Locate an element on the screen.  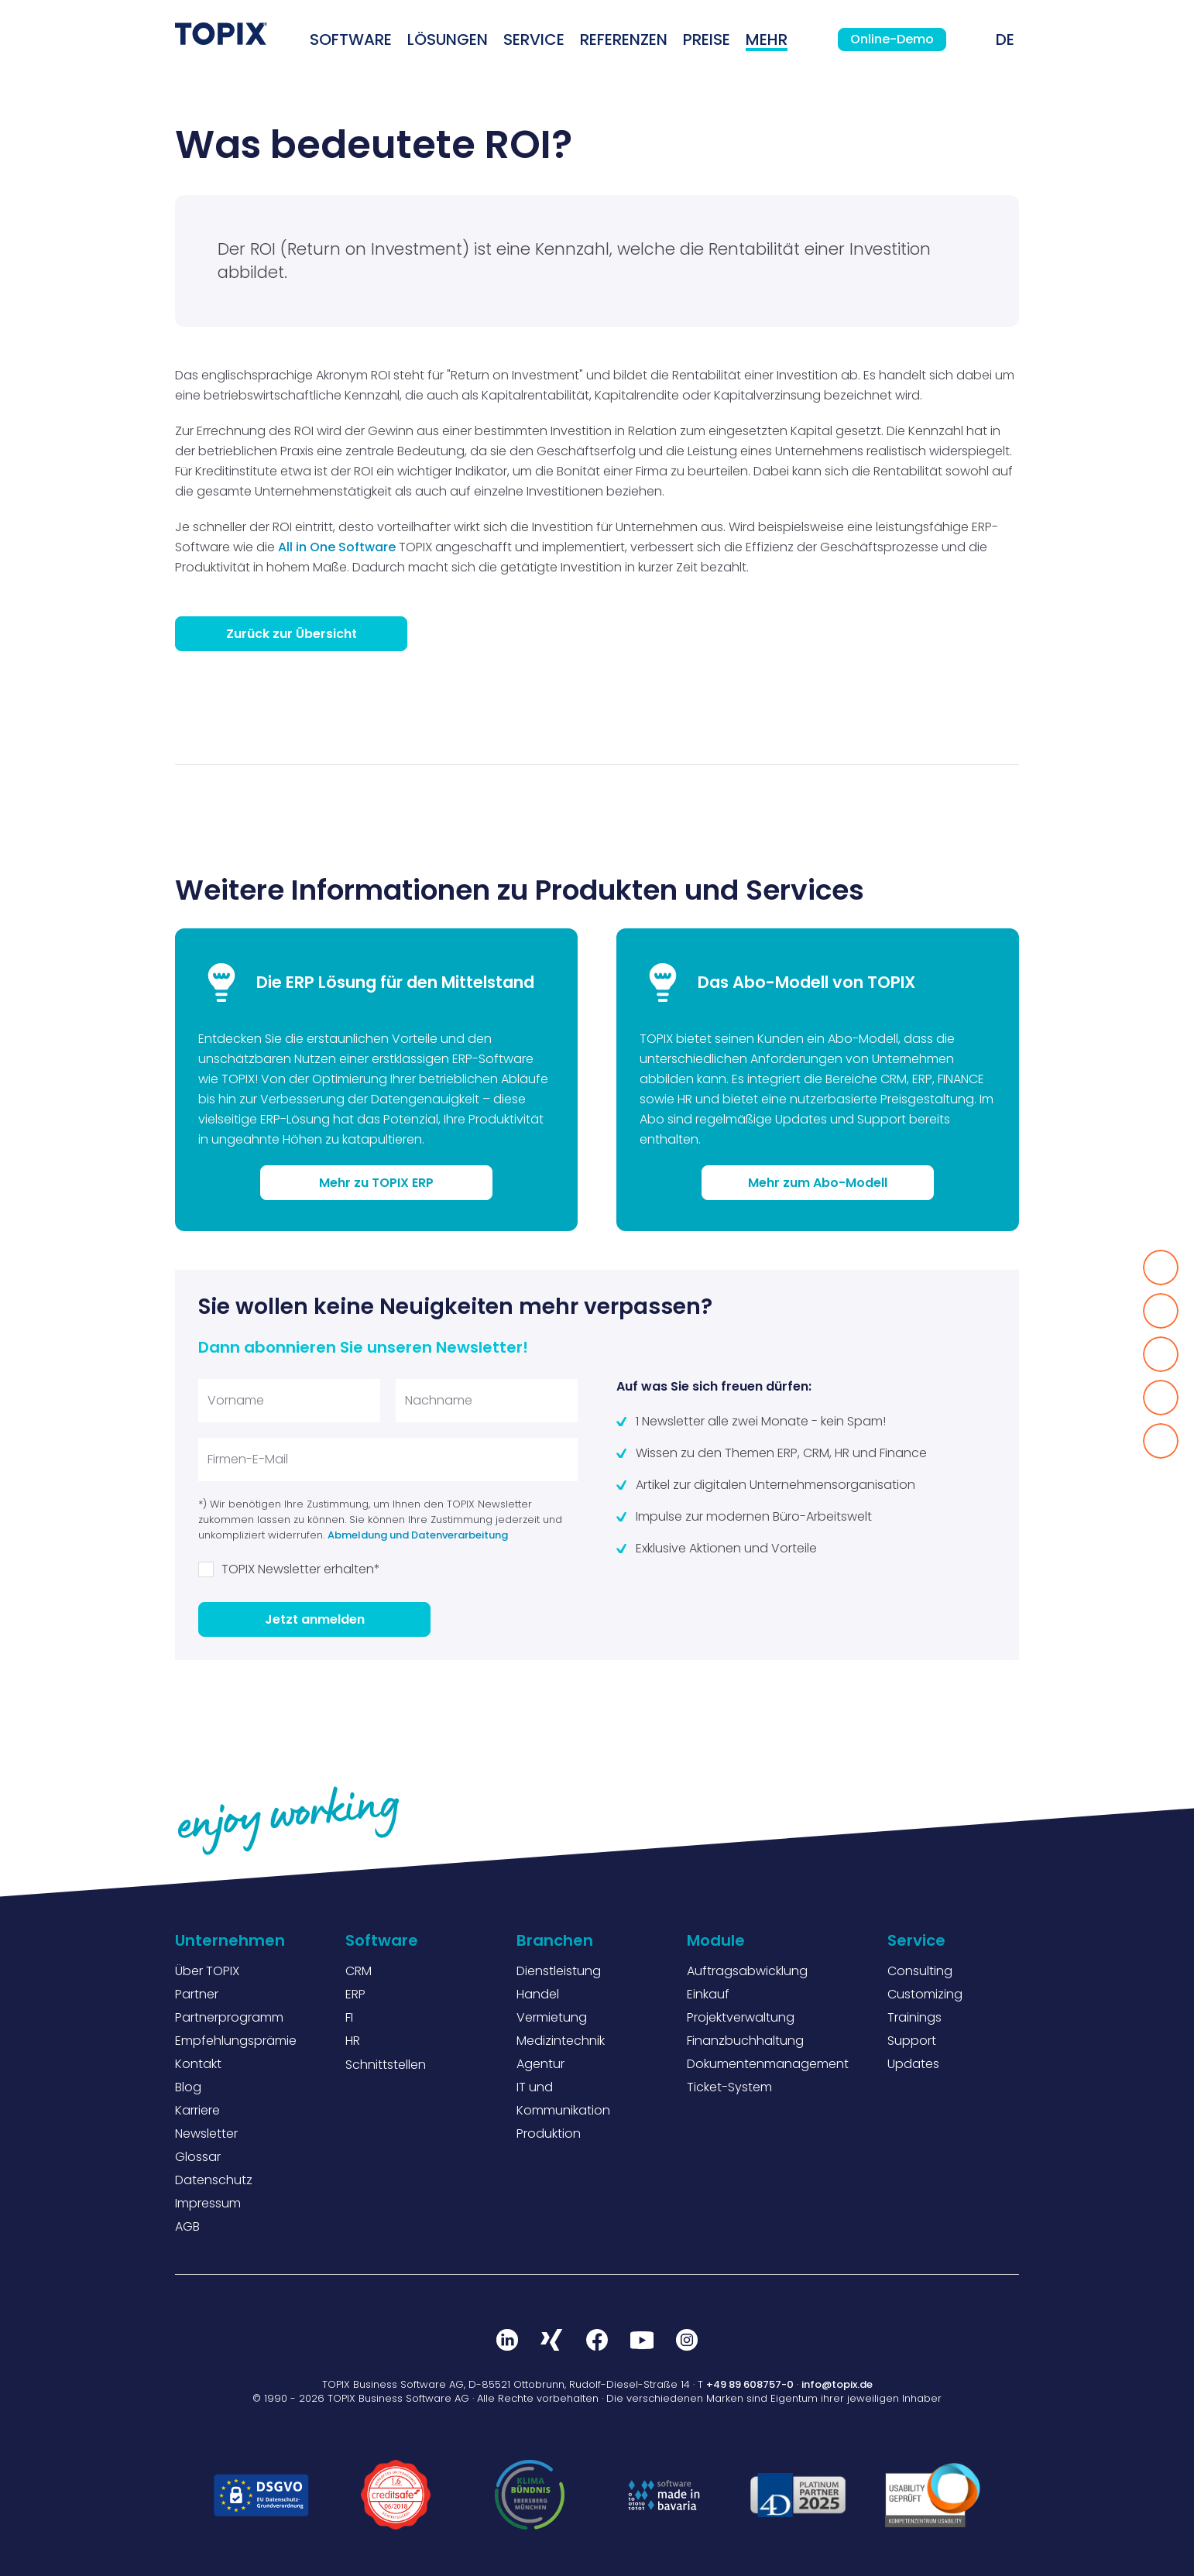
Über TOPIX is located at coordinates (207, 1971).